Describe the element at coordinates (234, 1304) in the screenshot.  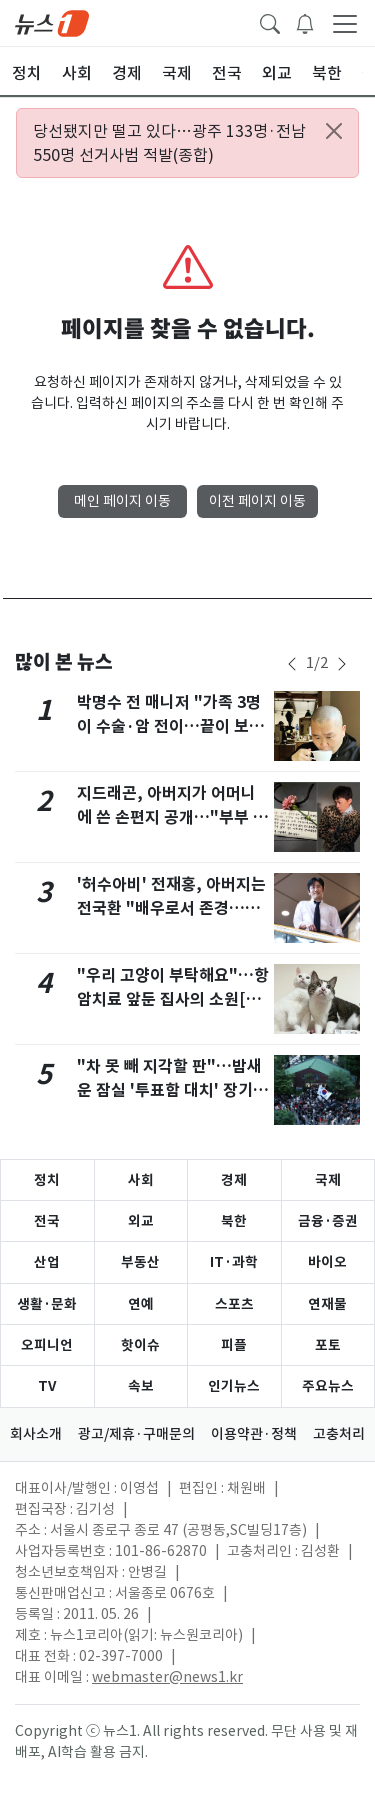
I see `스포츠` at that location.